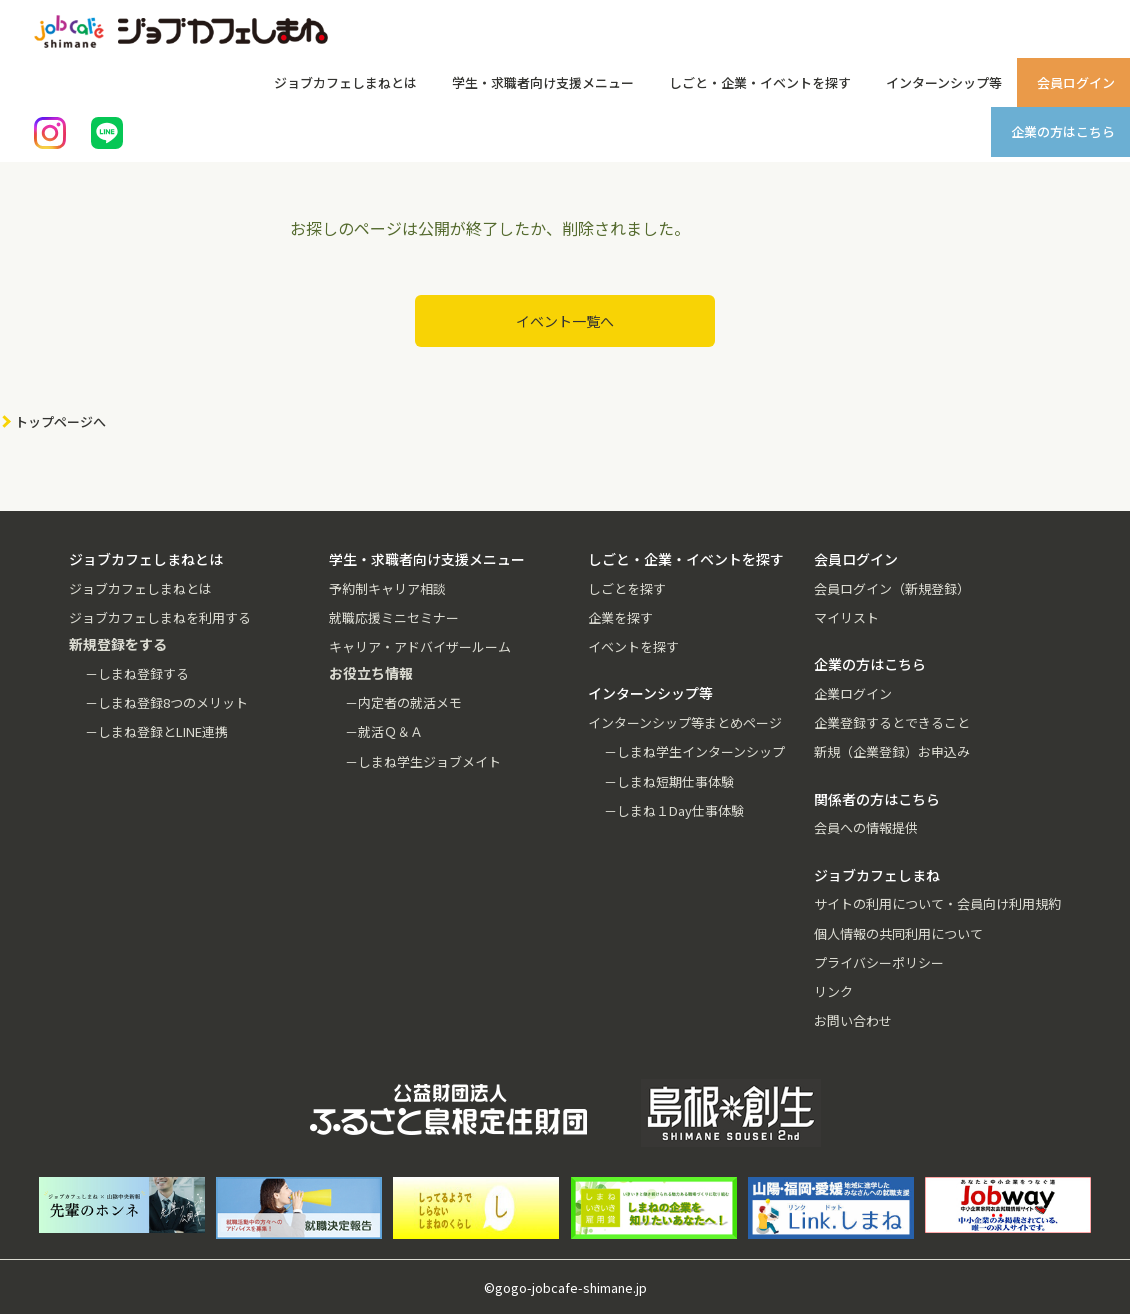  What do you see at coordinates (160, 617) in the screenshot?
I see `ジョブカフェしまねを利用する` at bounding box center [160, 617].